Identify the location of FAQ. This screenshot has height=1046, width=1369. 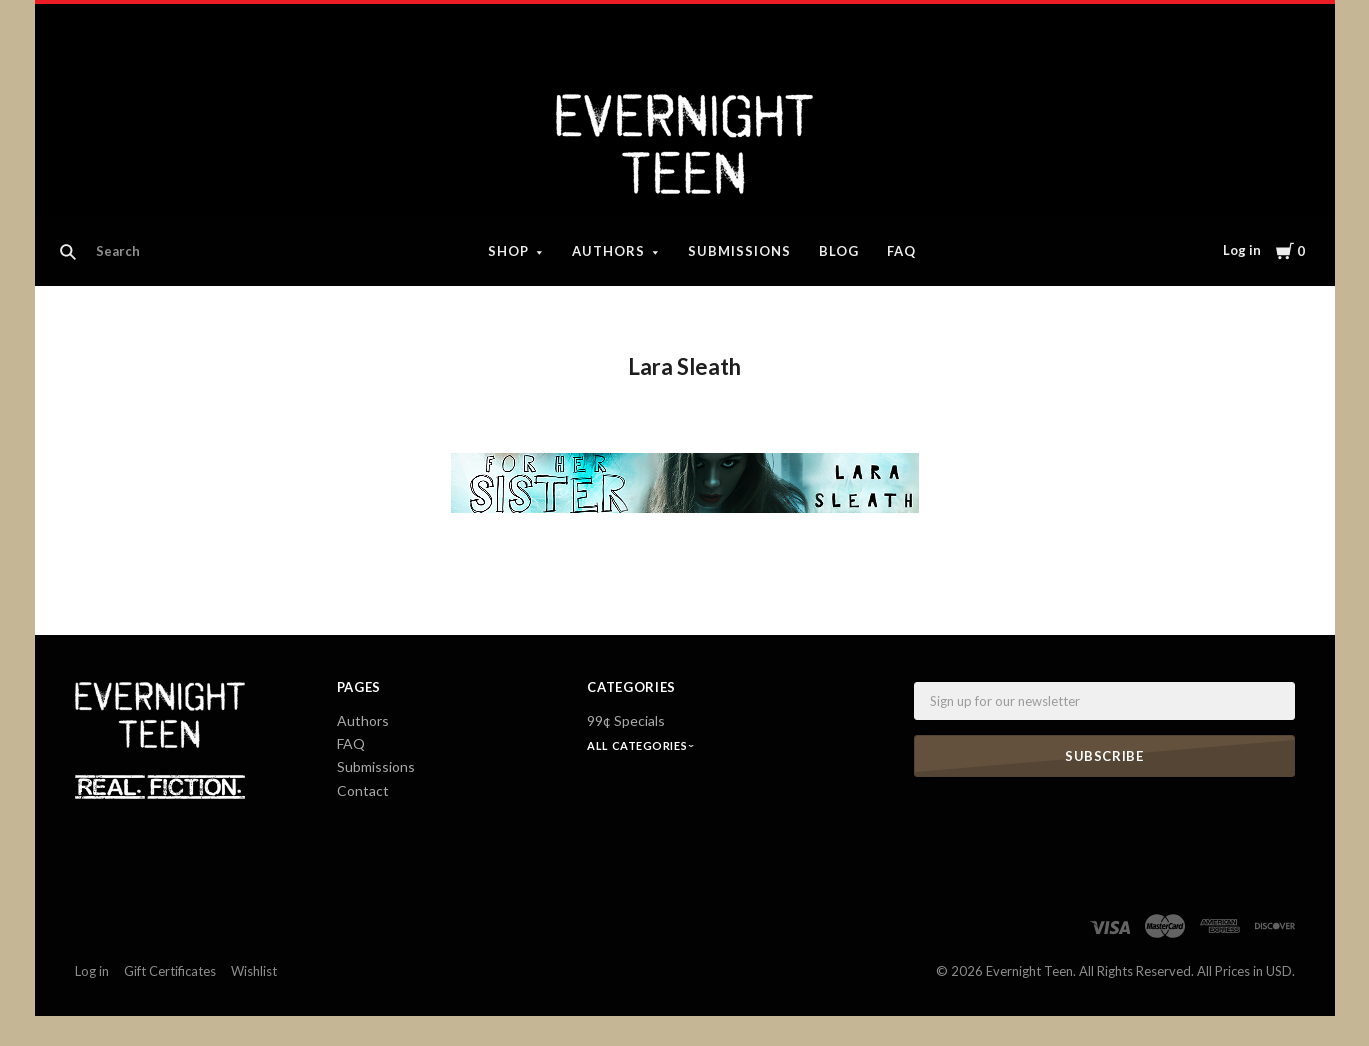
(901, 251).